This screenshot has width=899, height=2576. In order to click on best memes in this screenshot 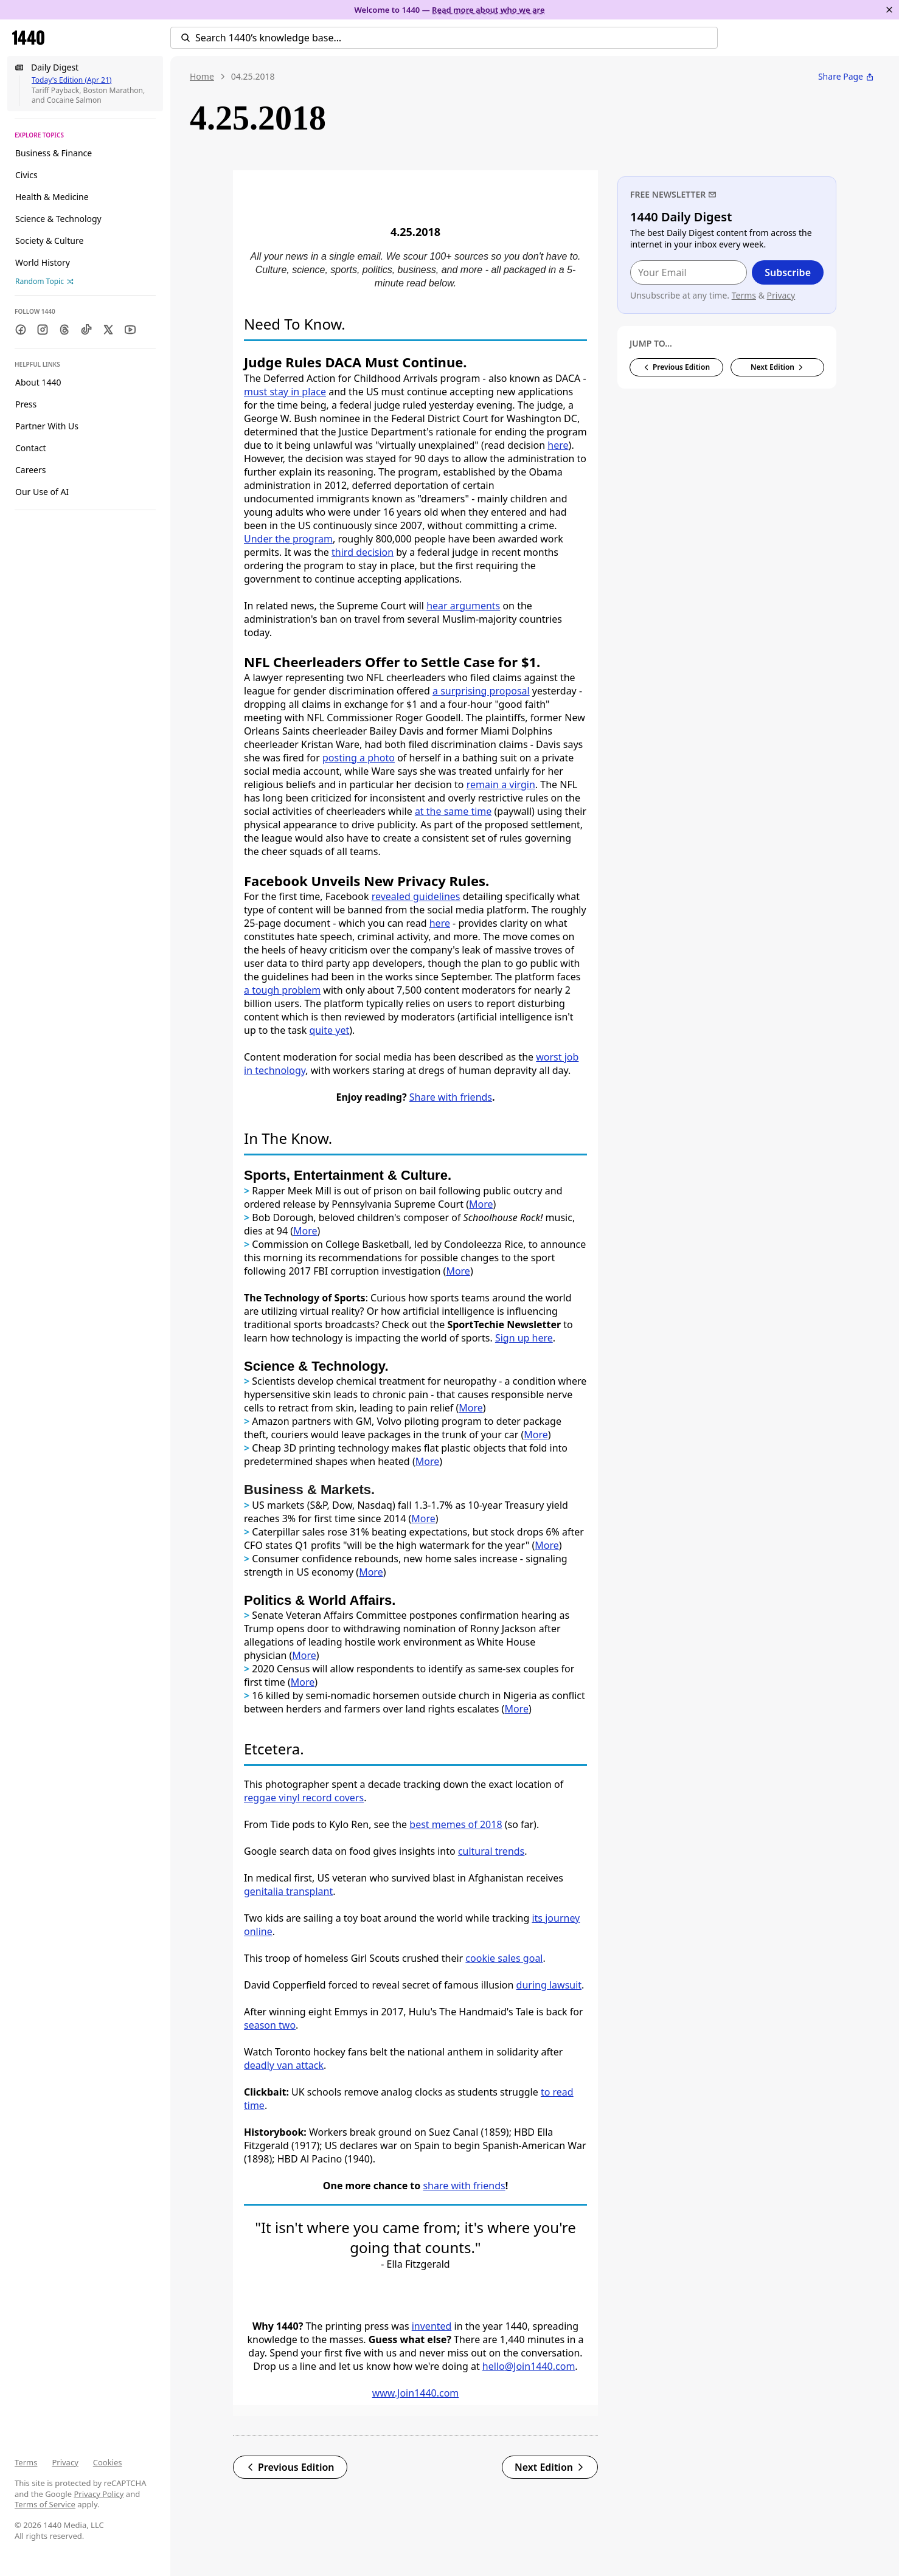, I will do `click(438, 1824)`.